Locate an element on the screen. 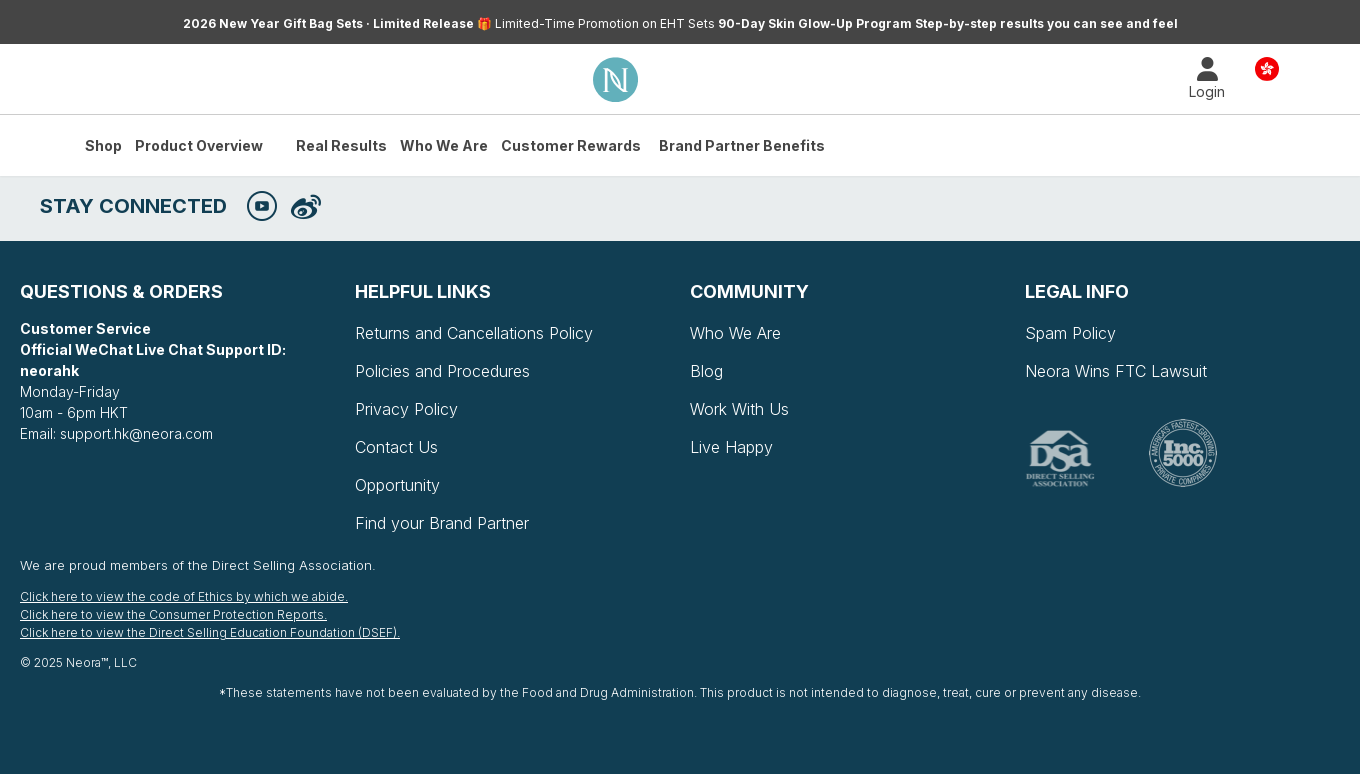 The height and width of the screenshot is (774, 1360). Shop is located at coordinates (103, 145).